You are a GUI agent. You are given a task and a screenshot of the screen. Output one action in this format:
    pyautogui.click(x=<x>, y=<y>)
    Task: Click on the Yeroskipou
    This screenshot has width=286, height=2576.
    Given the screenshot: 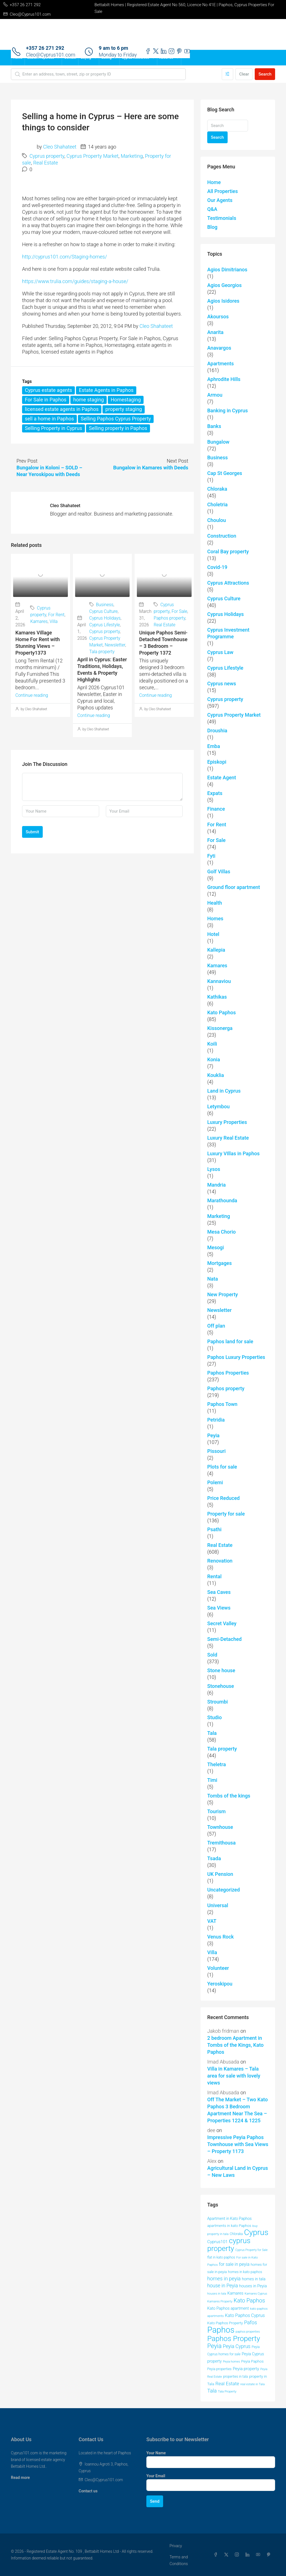 What is the action you would take?
    pyautogui.click(x=219, y=1984)
    